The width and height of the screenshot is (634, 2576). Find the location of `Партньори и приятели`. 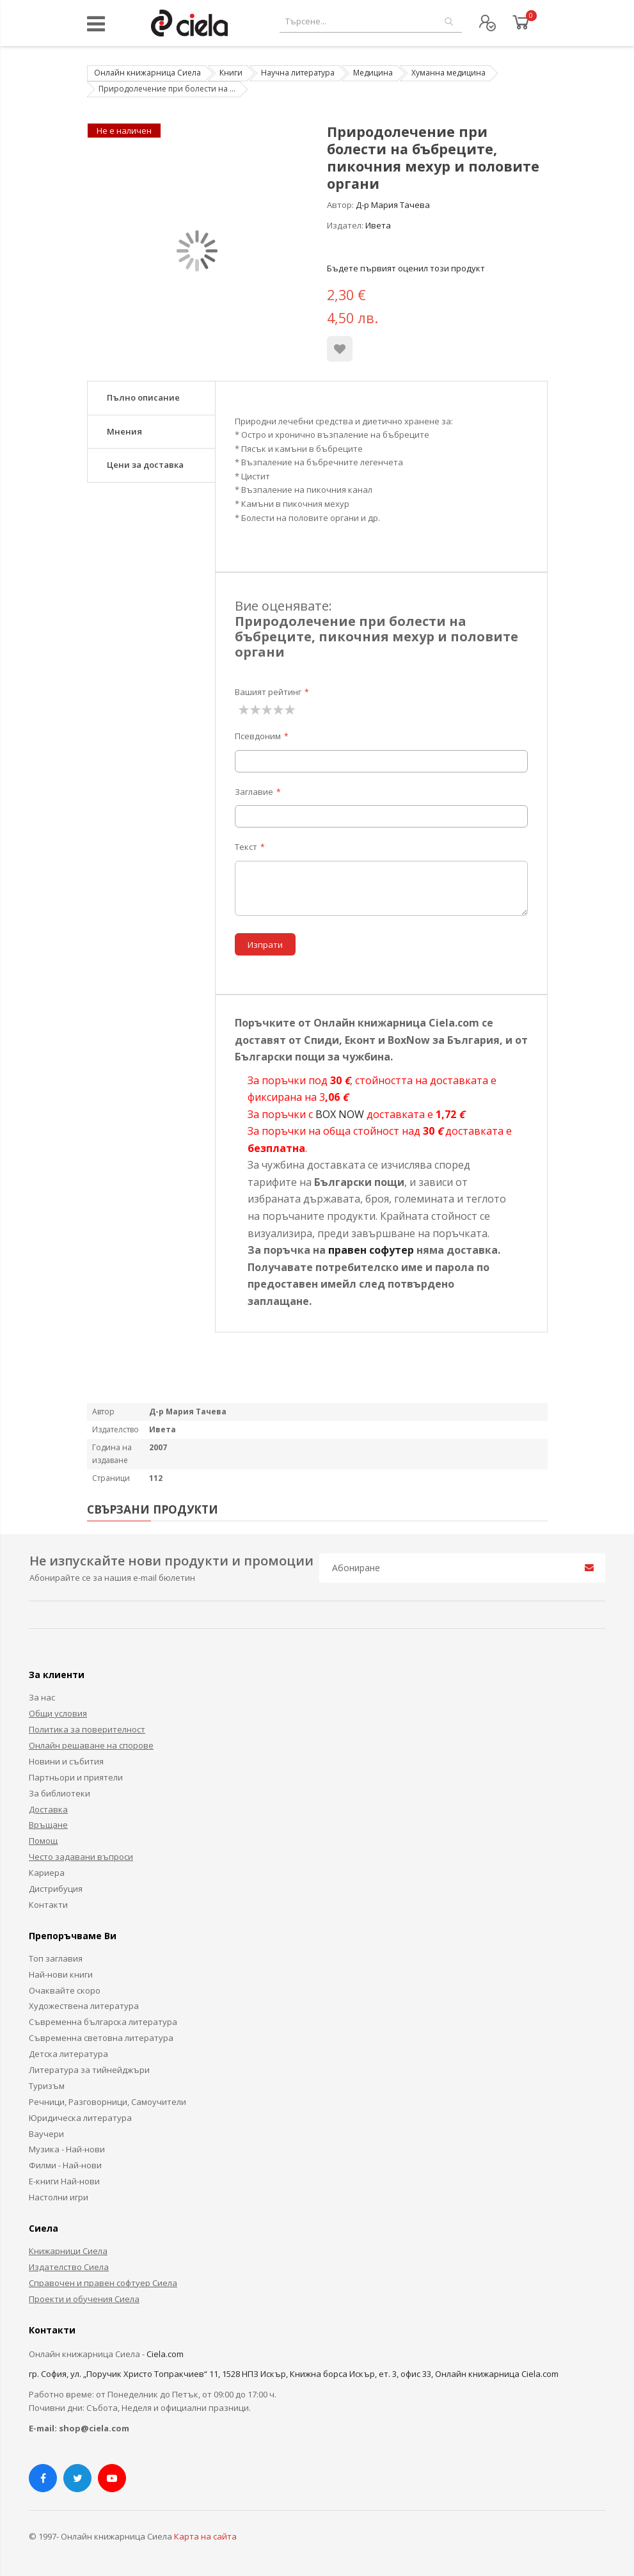

Партньори и приятели is located at coordinates (76, 1777).